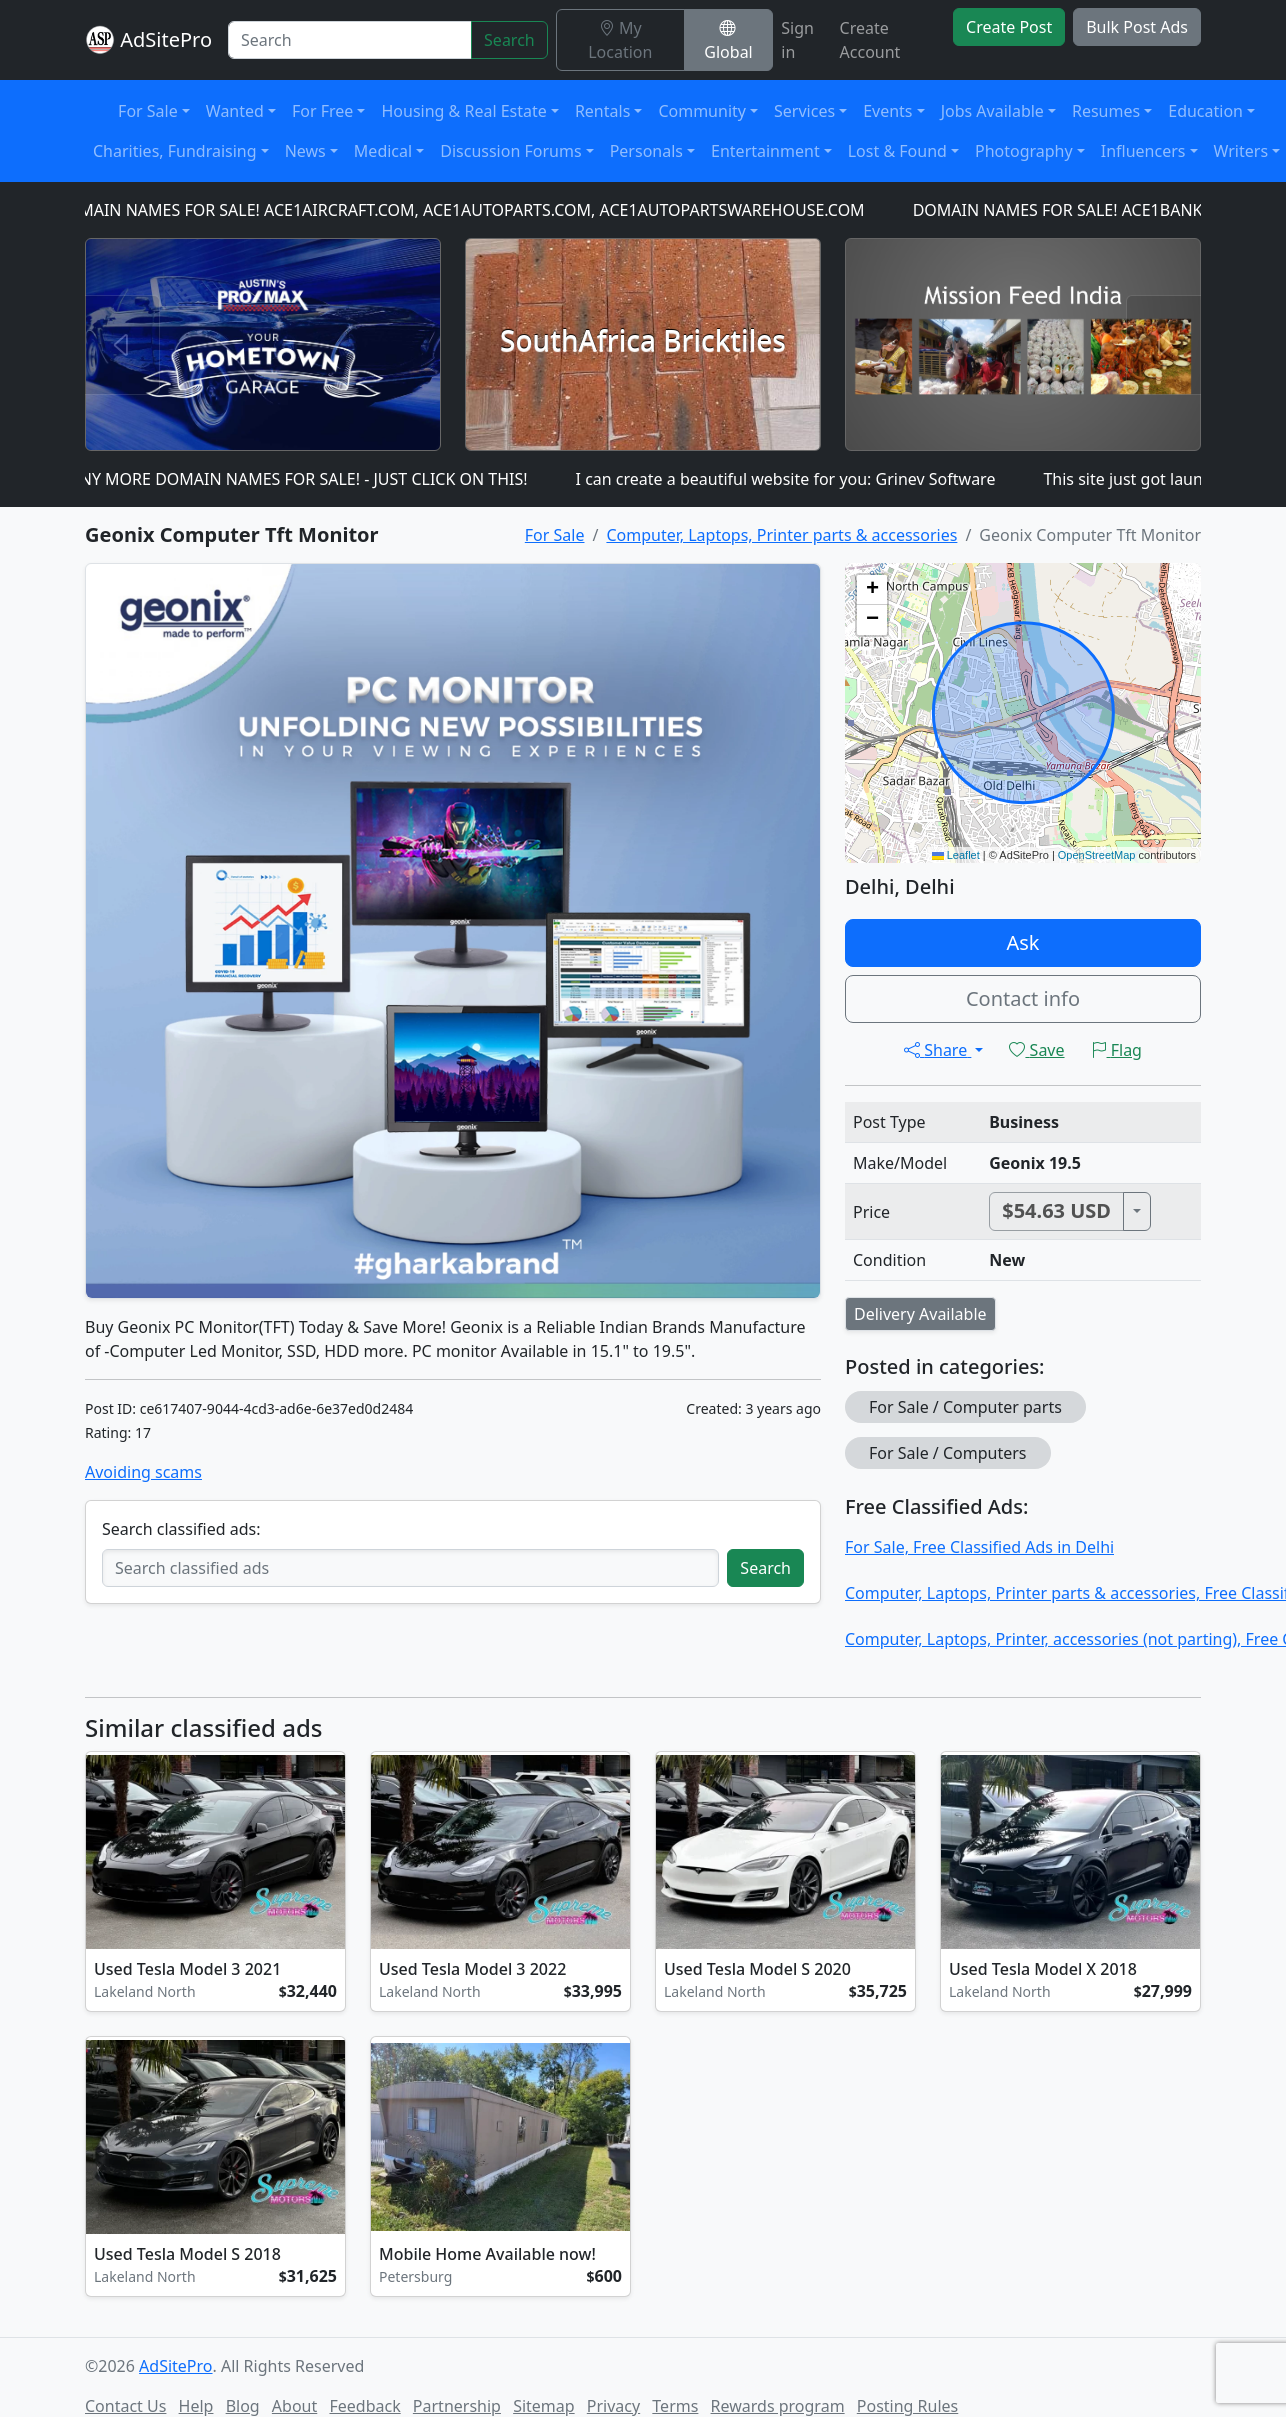  I want to click on News [button], so click(305, 151).